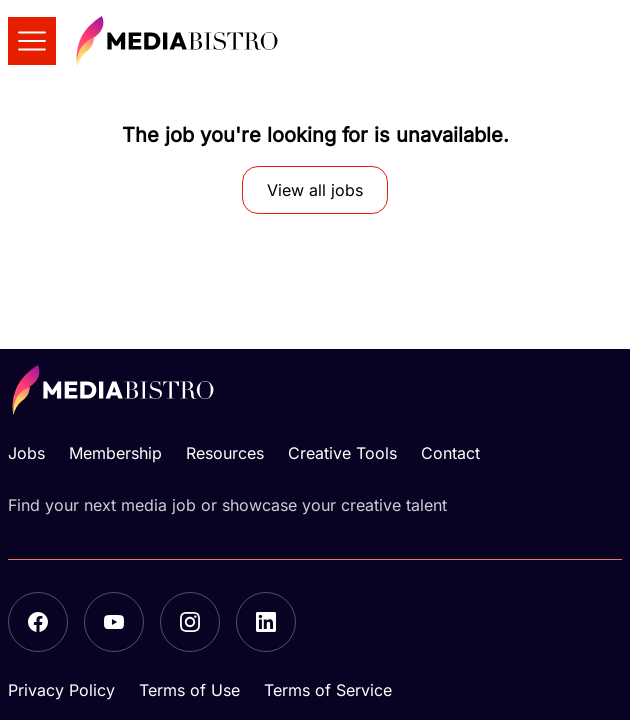  I want to click on View all jobs [button], so click(315, 190).